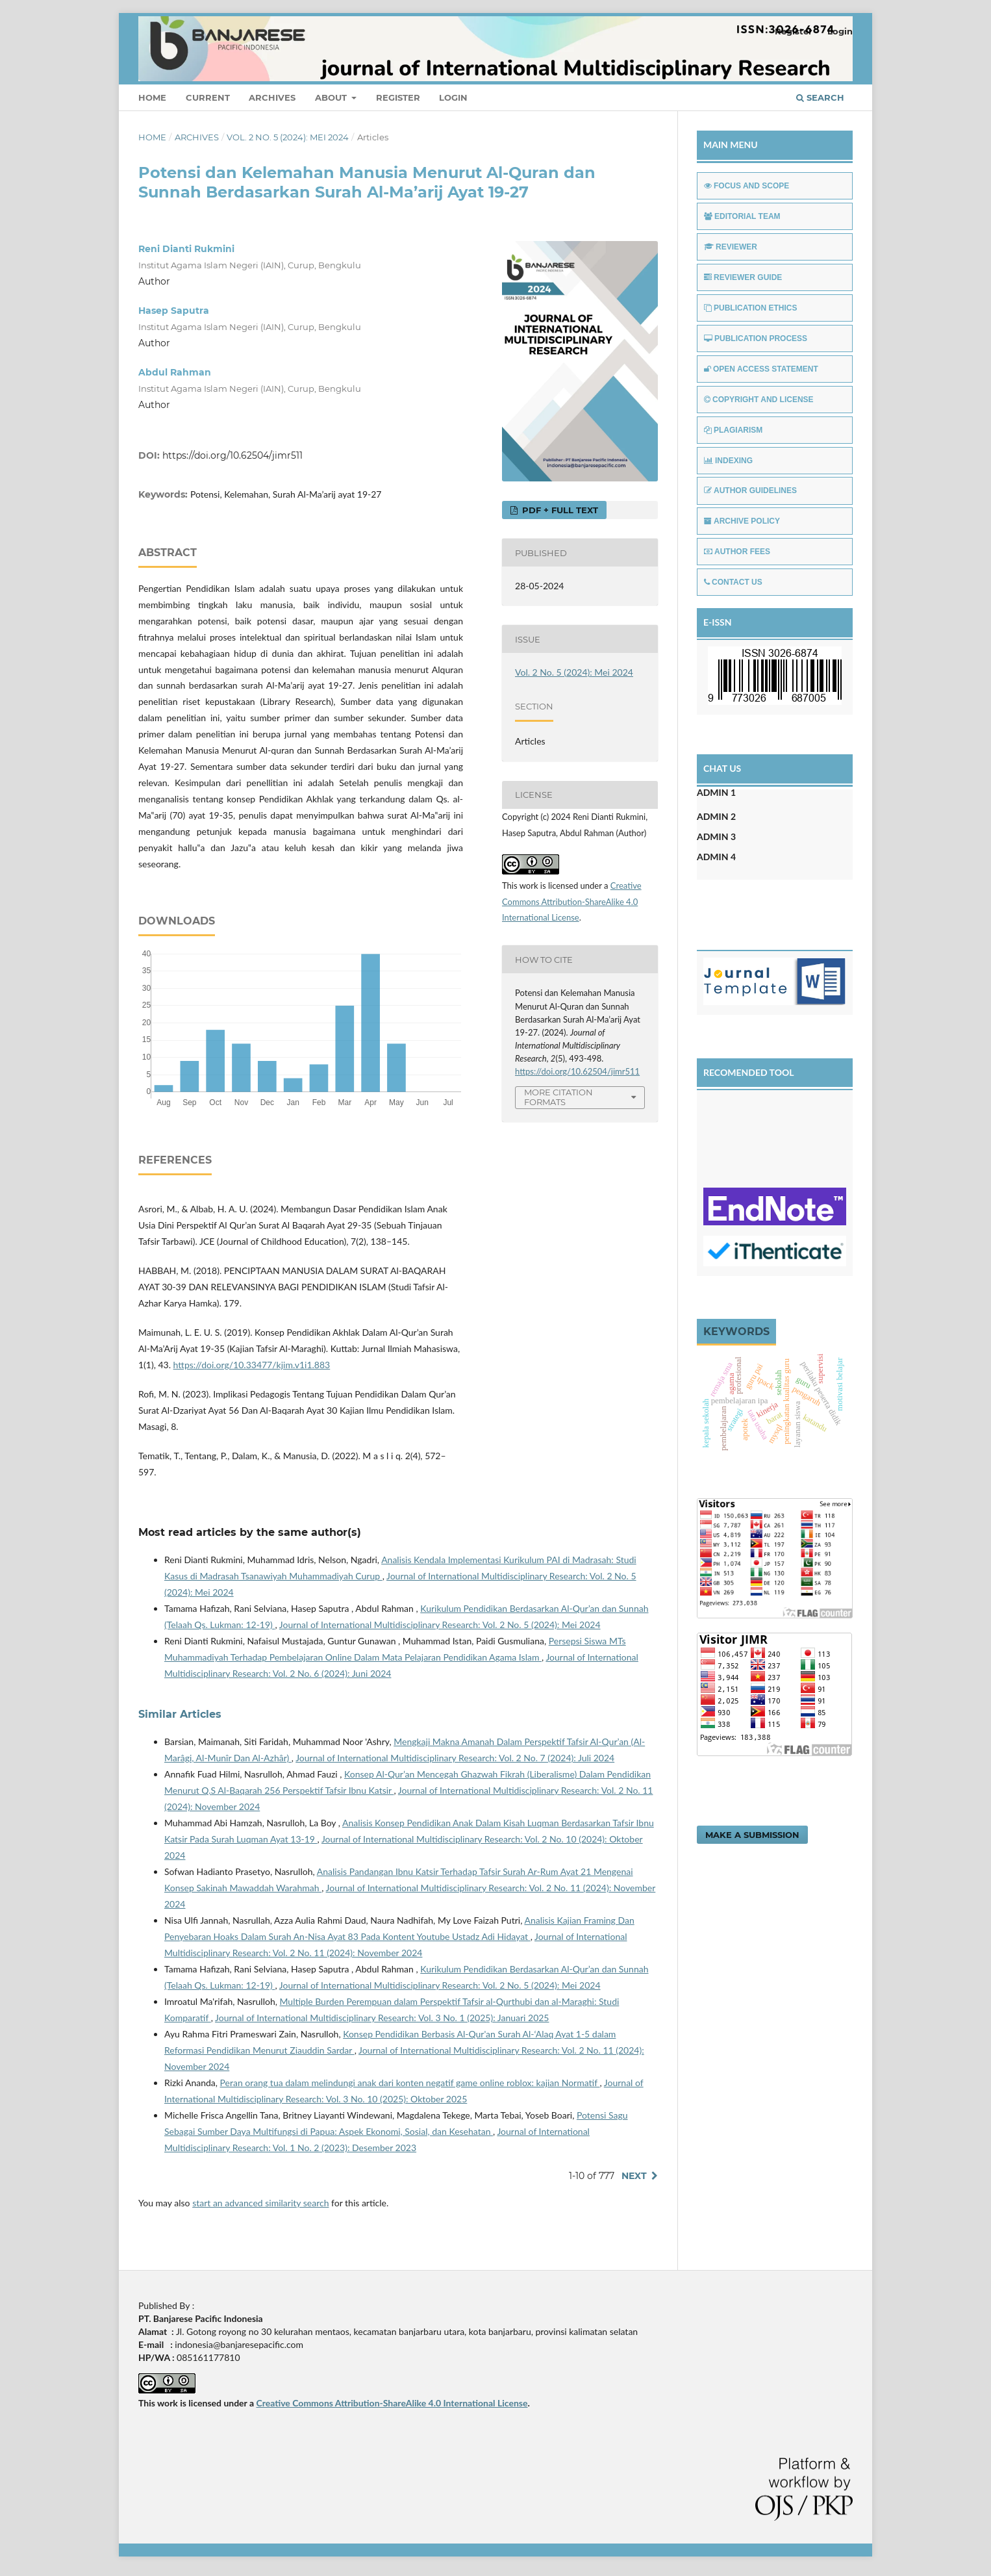 The image size is (991, 2576). Describe the element at coordinates (558, 1097) in the screenshot. I see `More Citation Formats` at that location.